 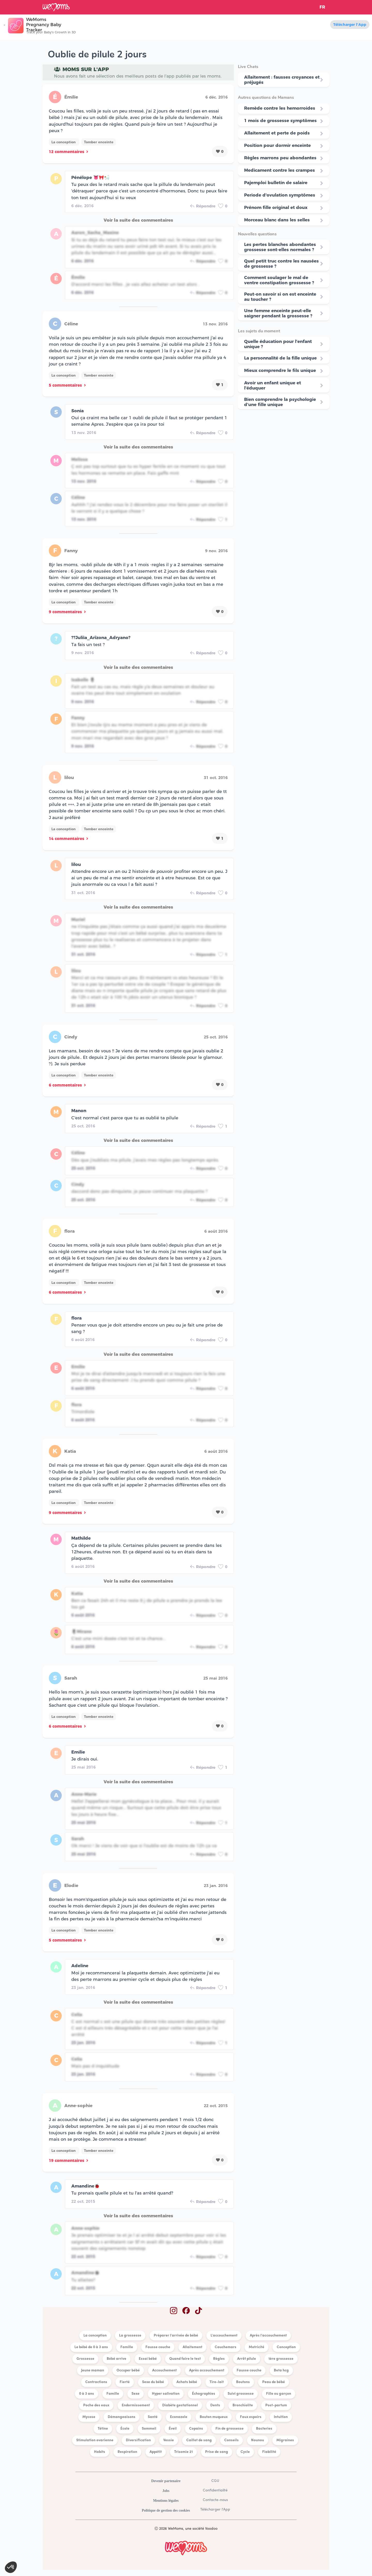 I want to click on Devenir partenaire, so click(x=165, y=2481).